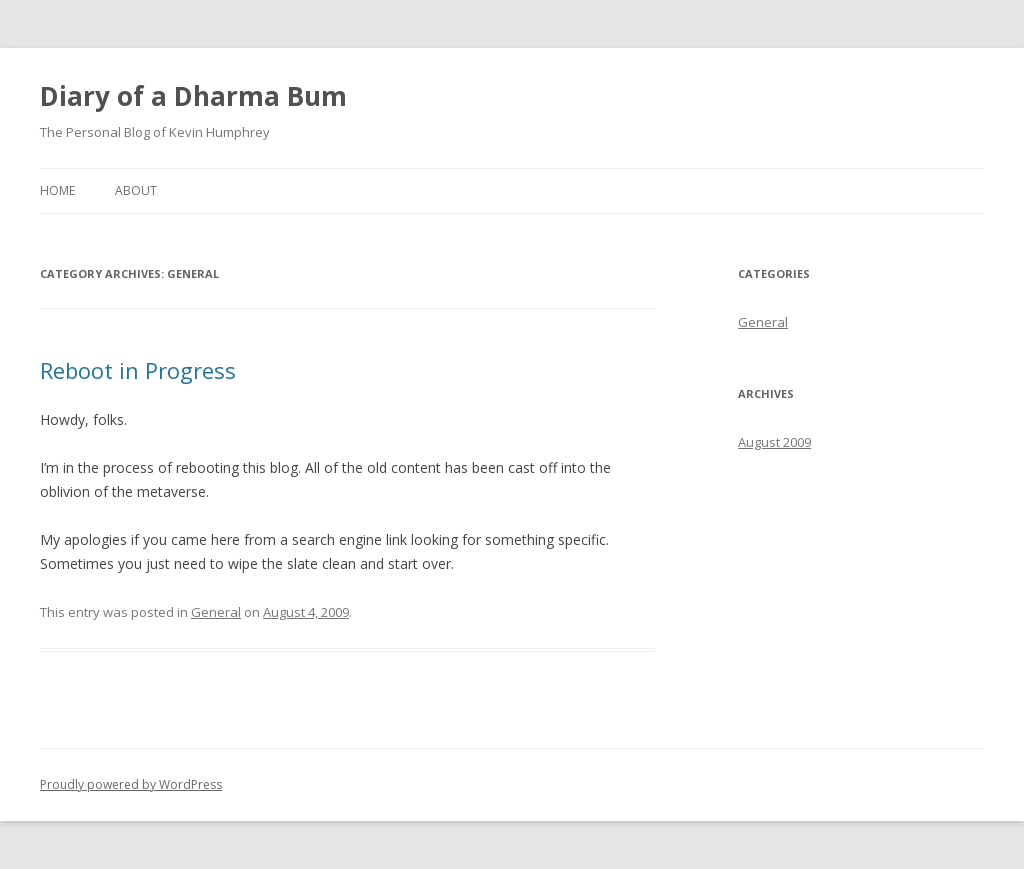  Describe the element at coordinates (57, 190) in the screenshot. I see `Home` at that location.